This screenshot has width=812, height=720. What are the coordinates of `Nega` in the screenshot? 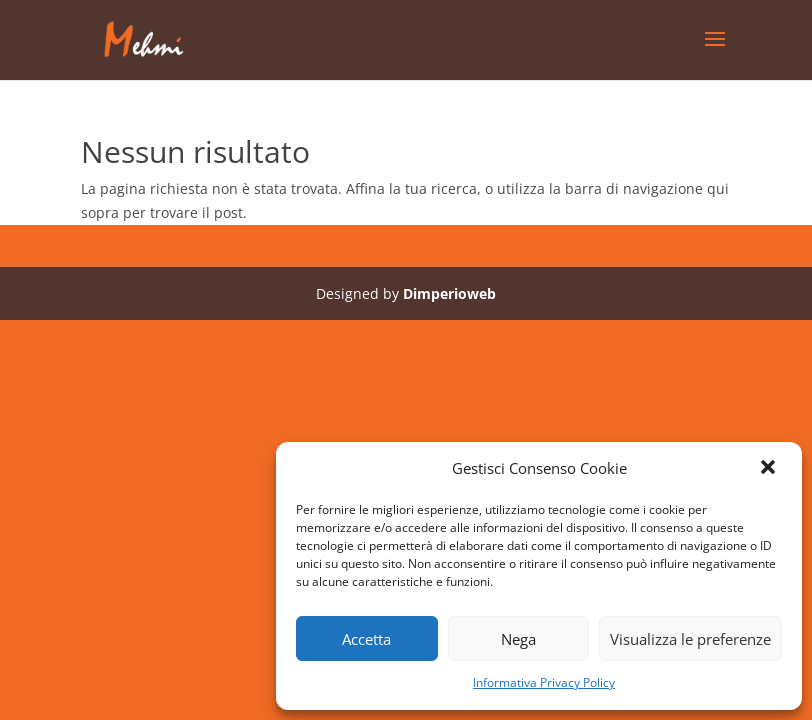 It's located at (518, 639).